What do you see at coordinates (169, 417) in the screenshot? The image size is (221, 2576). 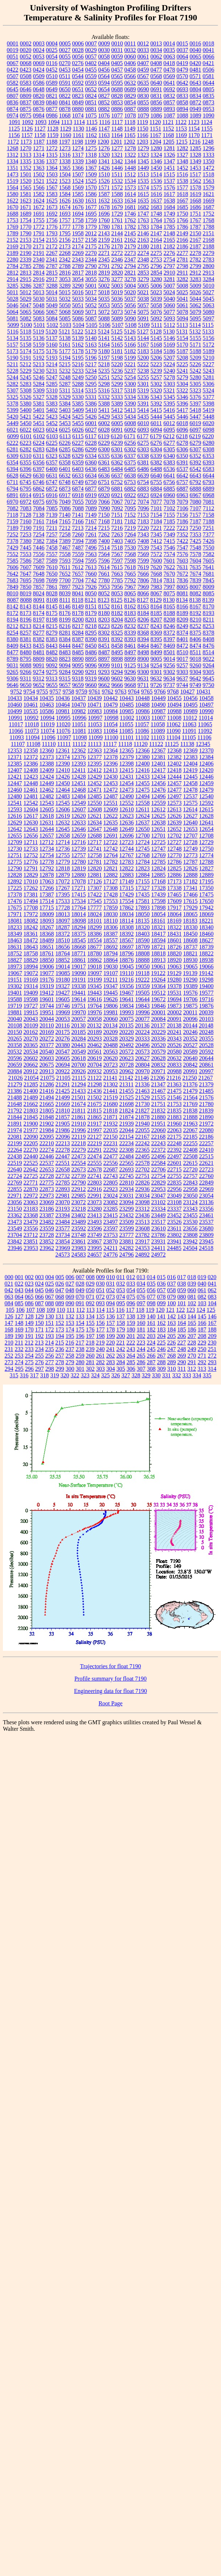 I see `5445` at bounding box center [169, 417].